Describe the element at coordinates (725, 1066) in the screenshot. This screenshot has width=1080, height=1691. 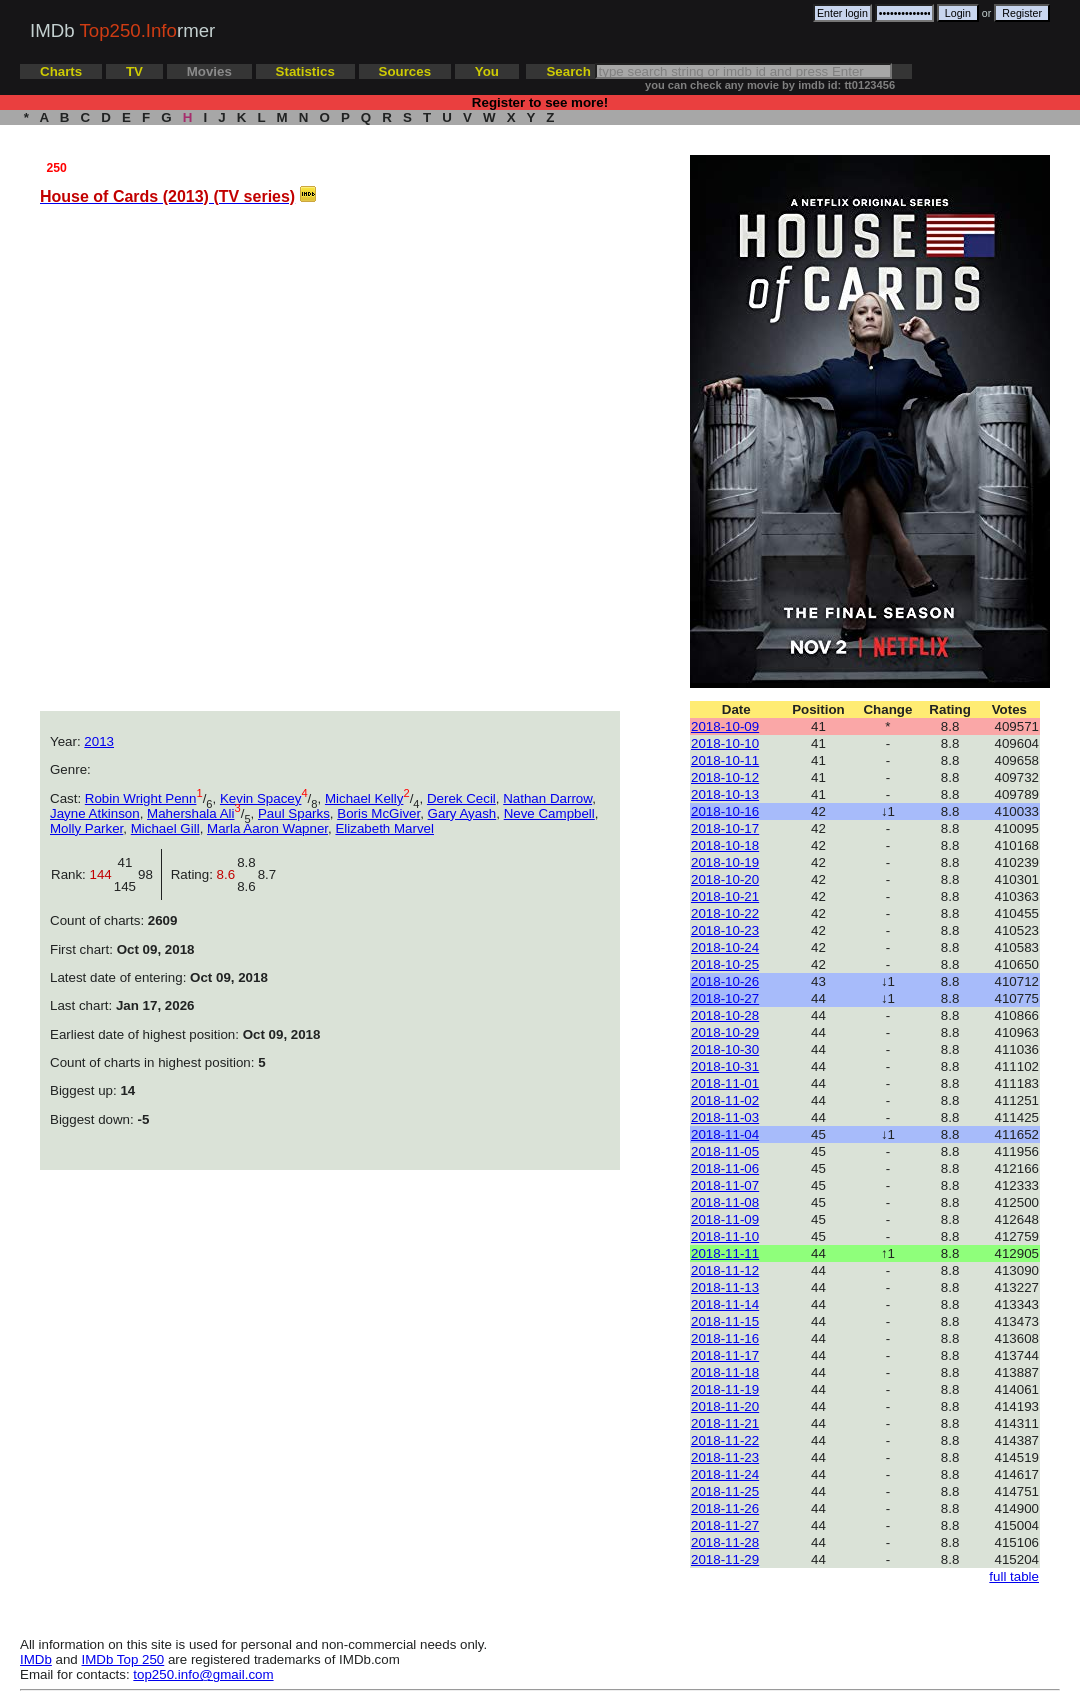
I see `2018-10-31` at that location.